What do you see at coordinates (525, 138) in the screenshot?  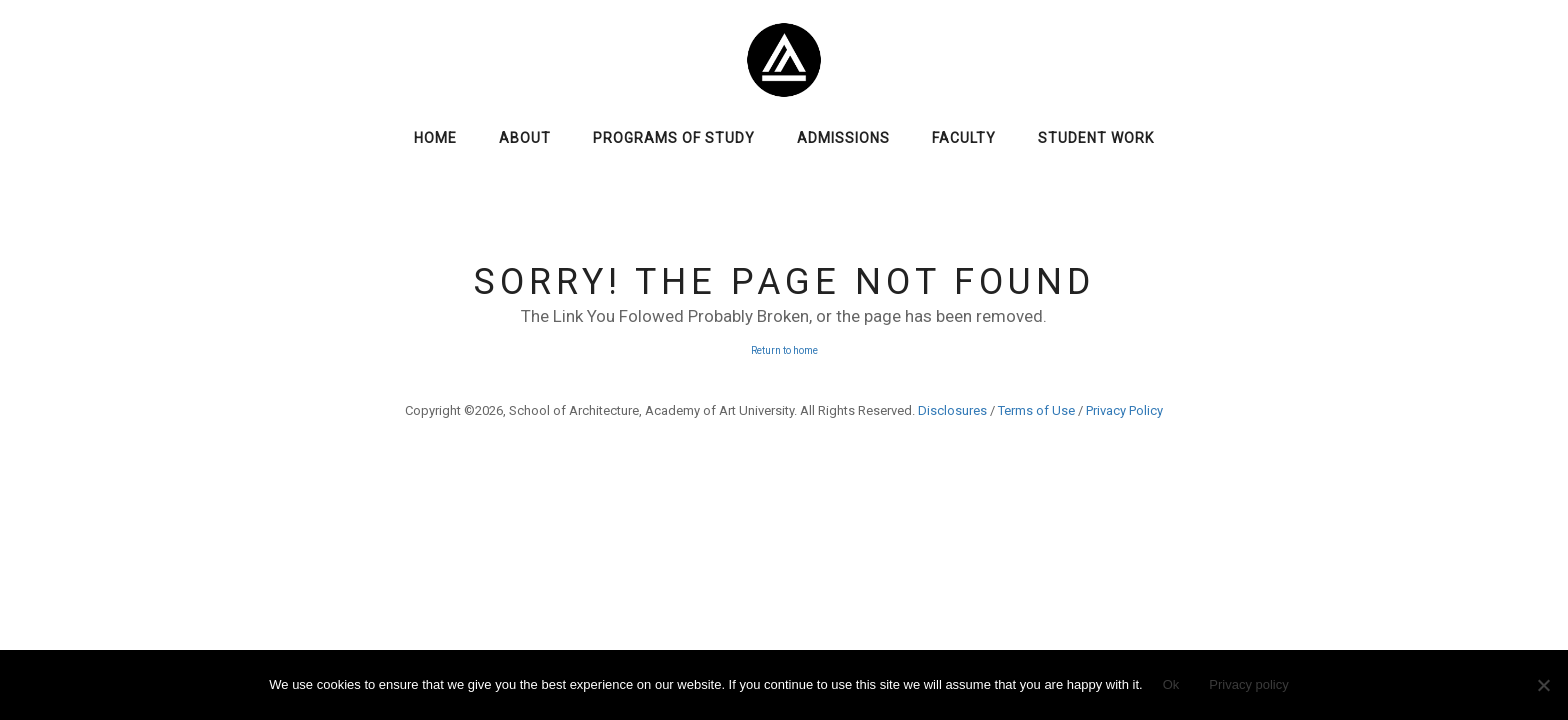 I see `About` at bounding box center [525, 138].